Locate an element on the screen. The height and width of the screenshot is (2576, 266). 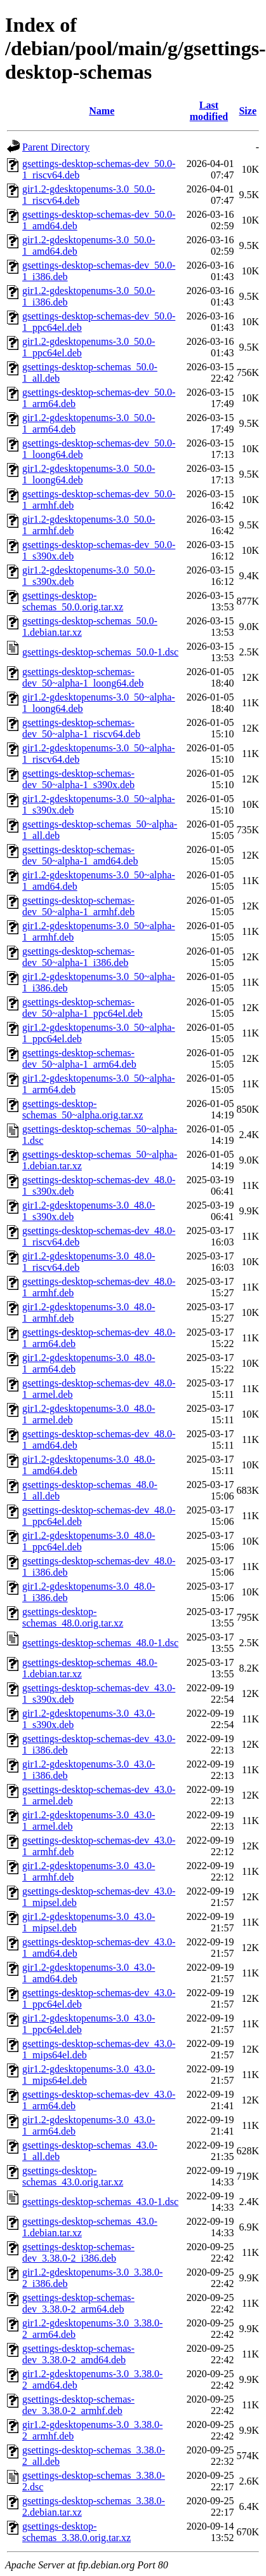
gsettings-desktop-schemas-dev_50~alpha-1_arm64.deb is located at coordinates (79, 1058).